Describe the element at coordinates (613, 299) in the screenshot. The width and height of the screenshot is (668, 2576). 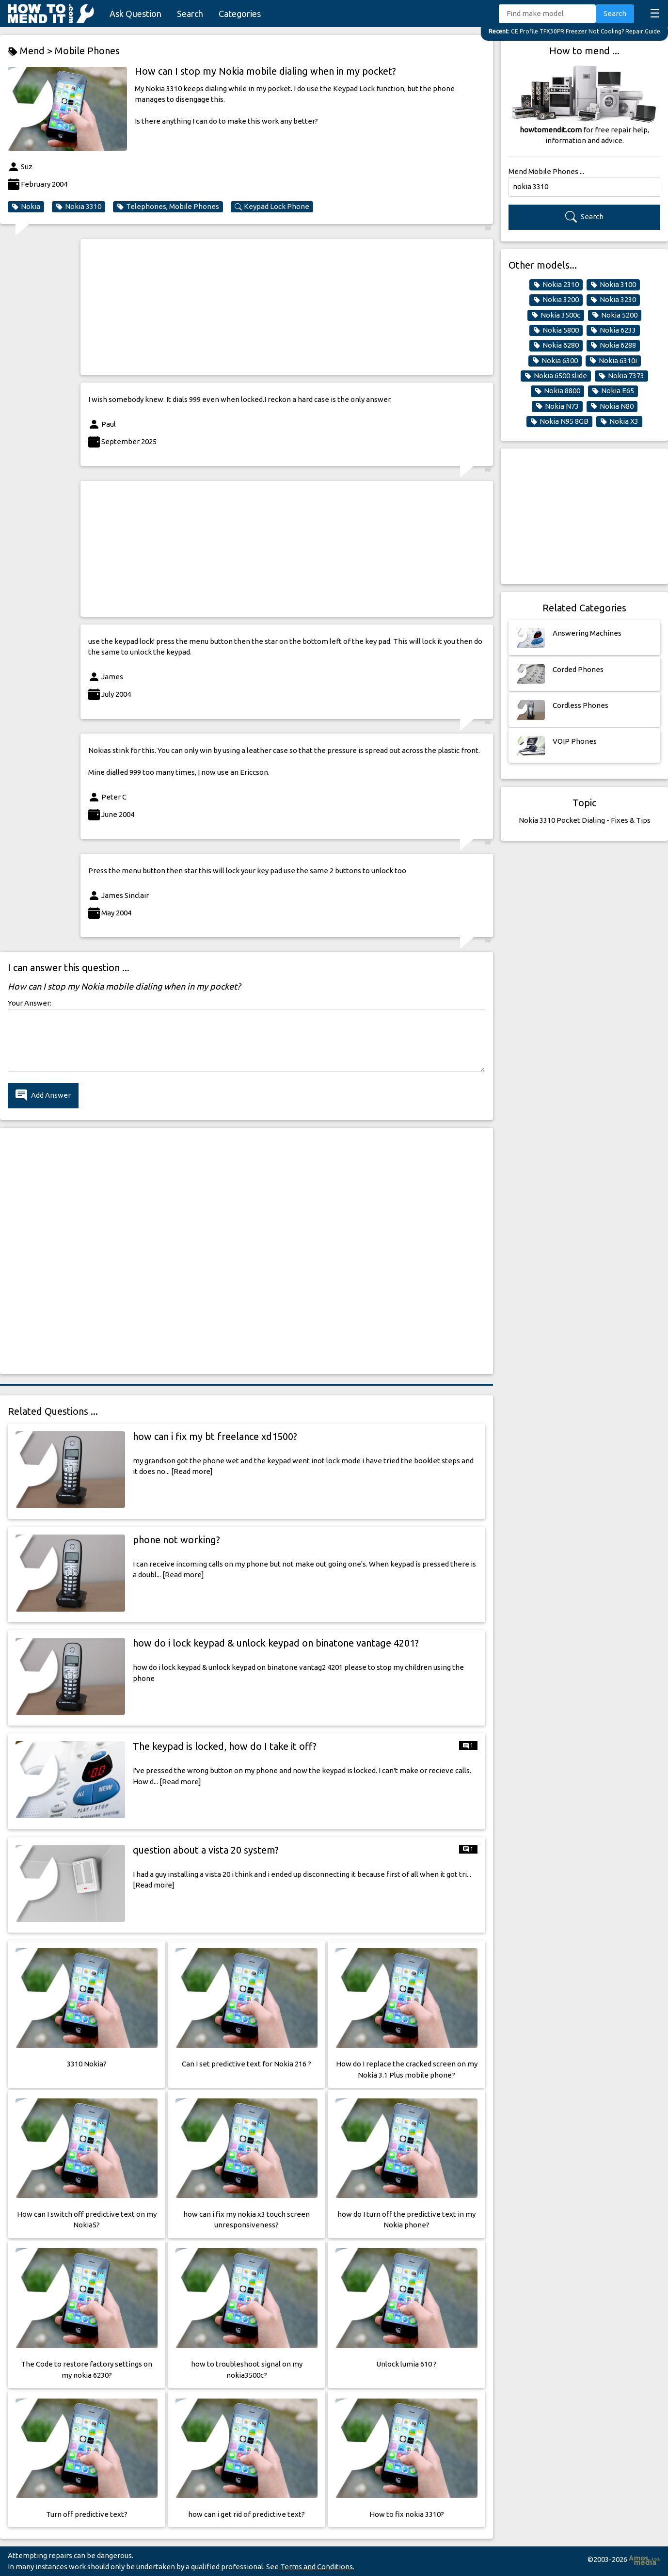
I see `Nokia 3230` at that location.